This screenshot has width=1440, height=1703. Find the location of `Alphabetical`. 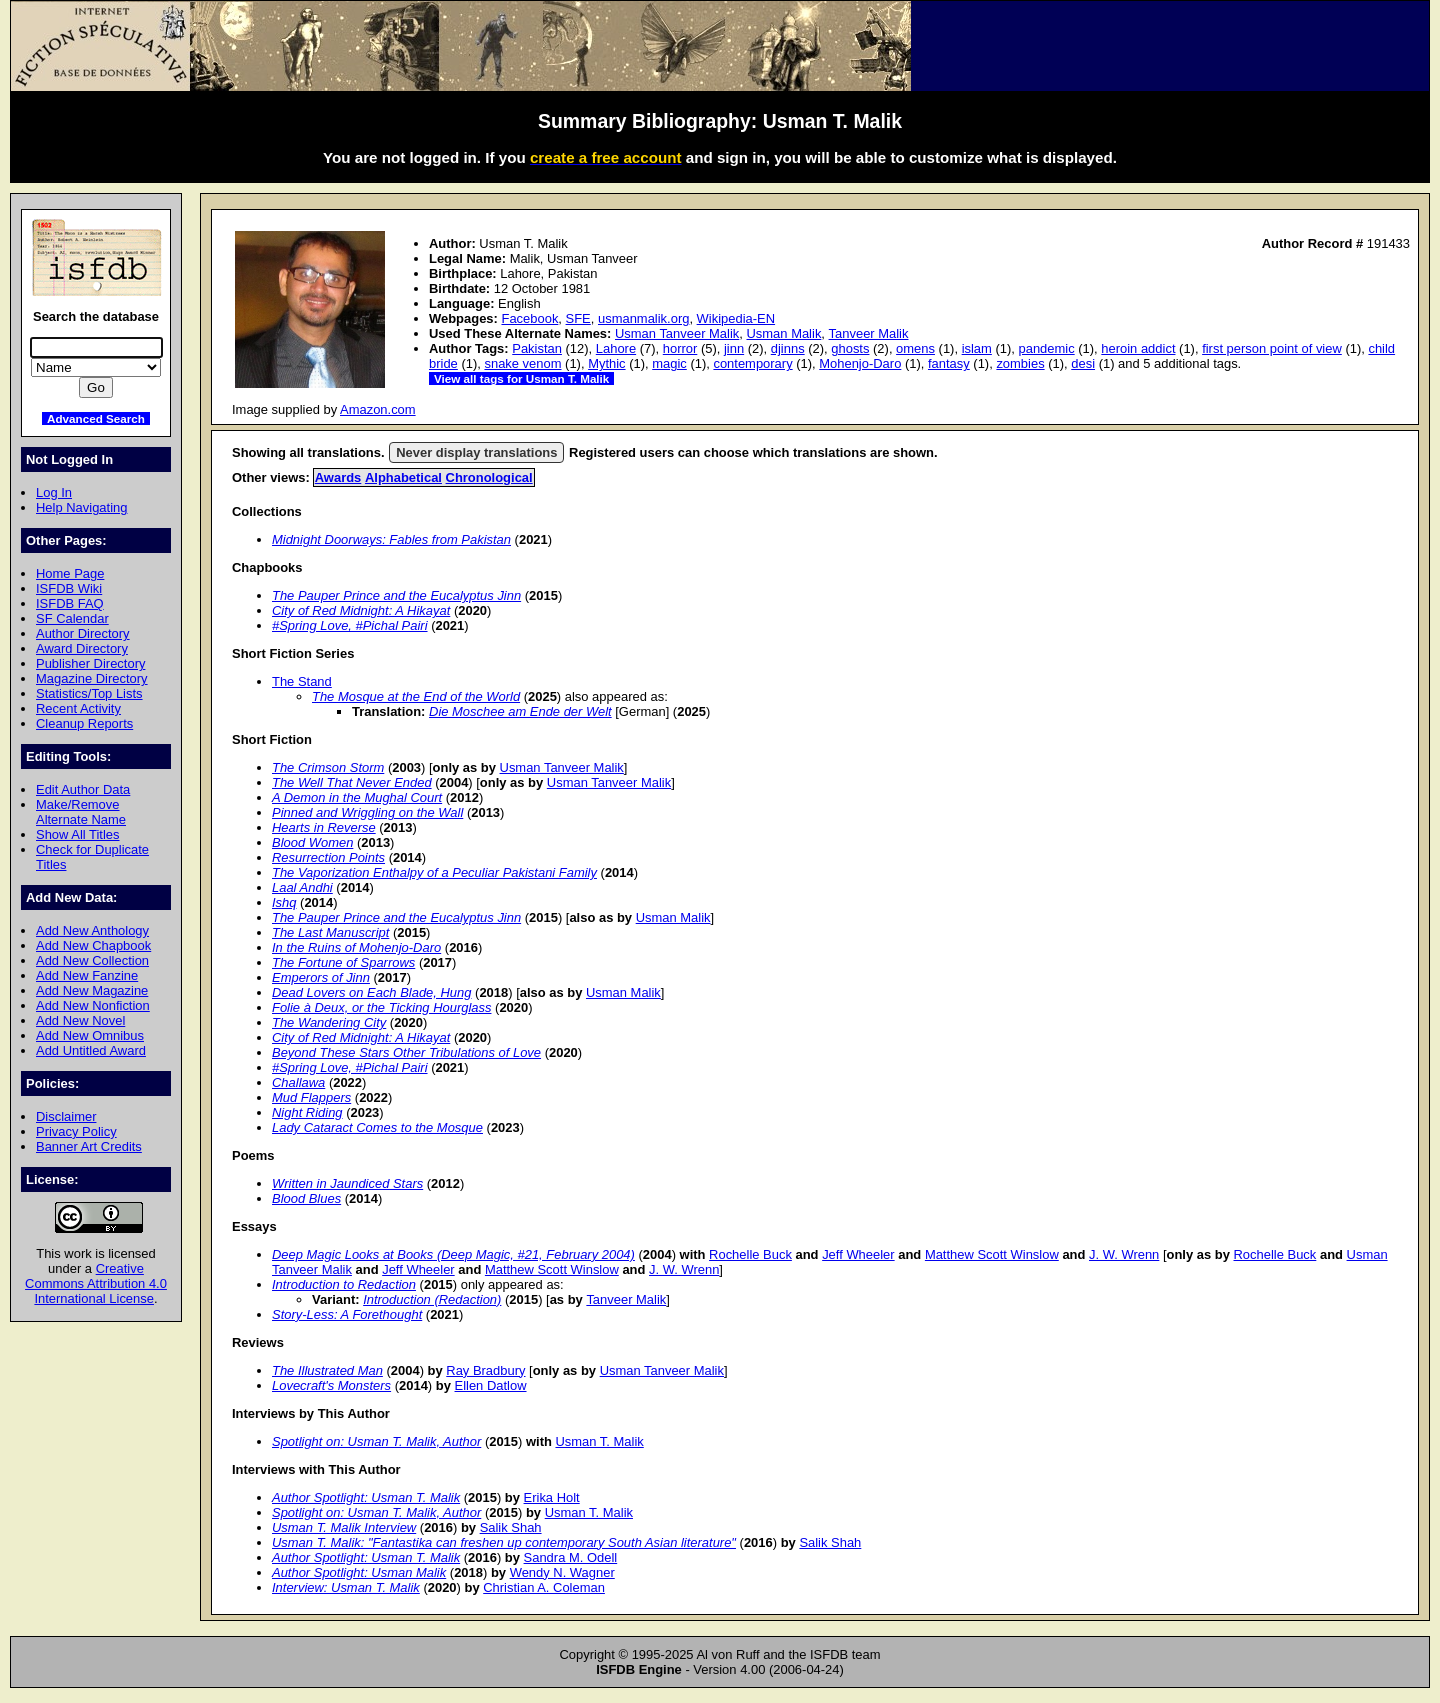

Alphabetical is located at coordinates (403, 477).